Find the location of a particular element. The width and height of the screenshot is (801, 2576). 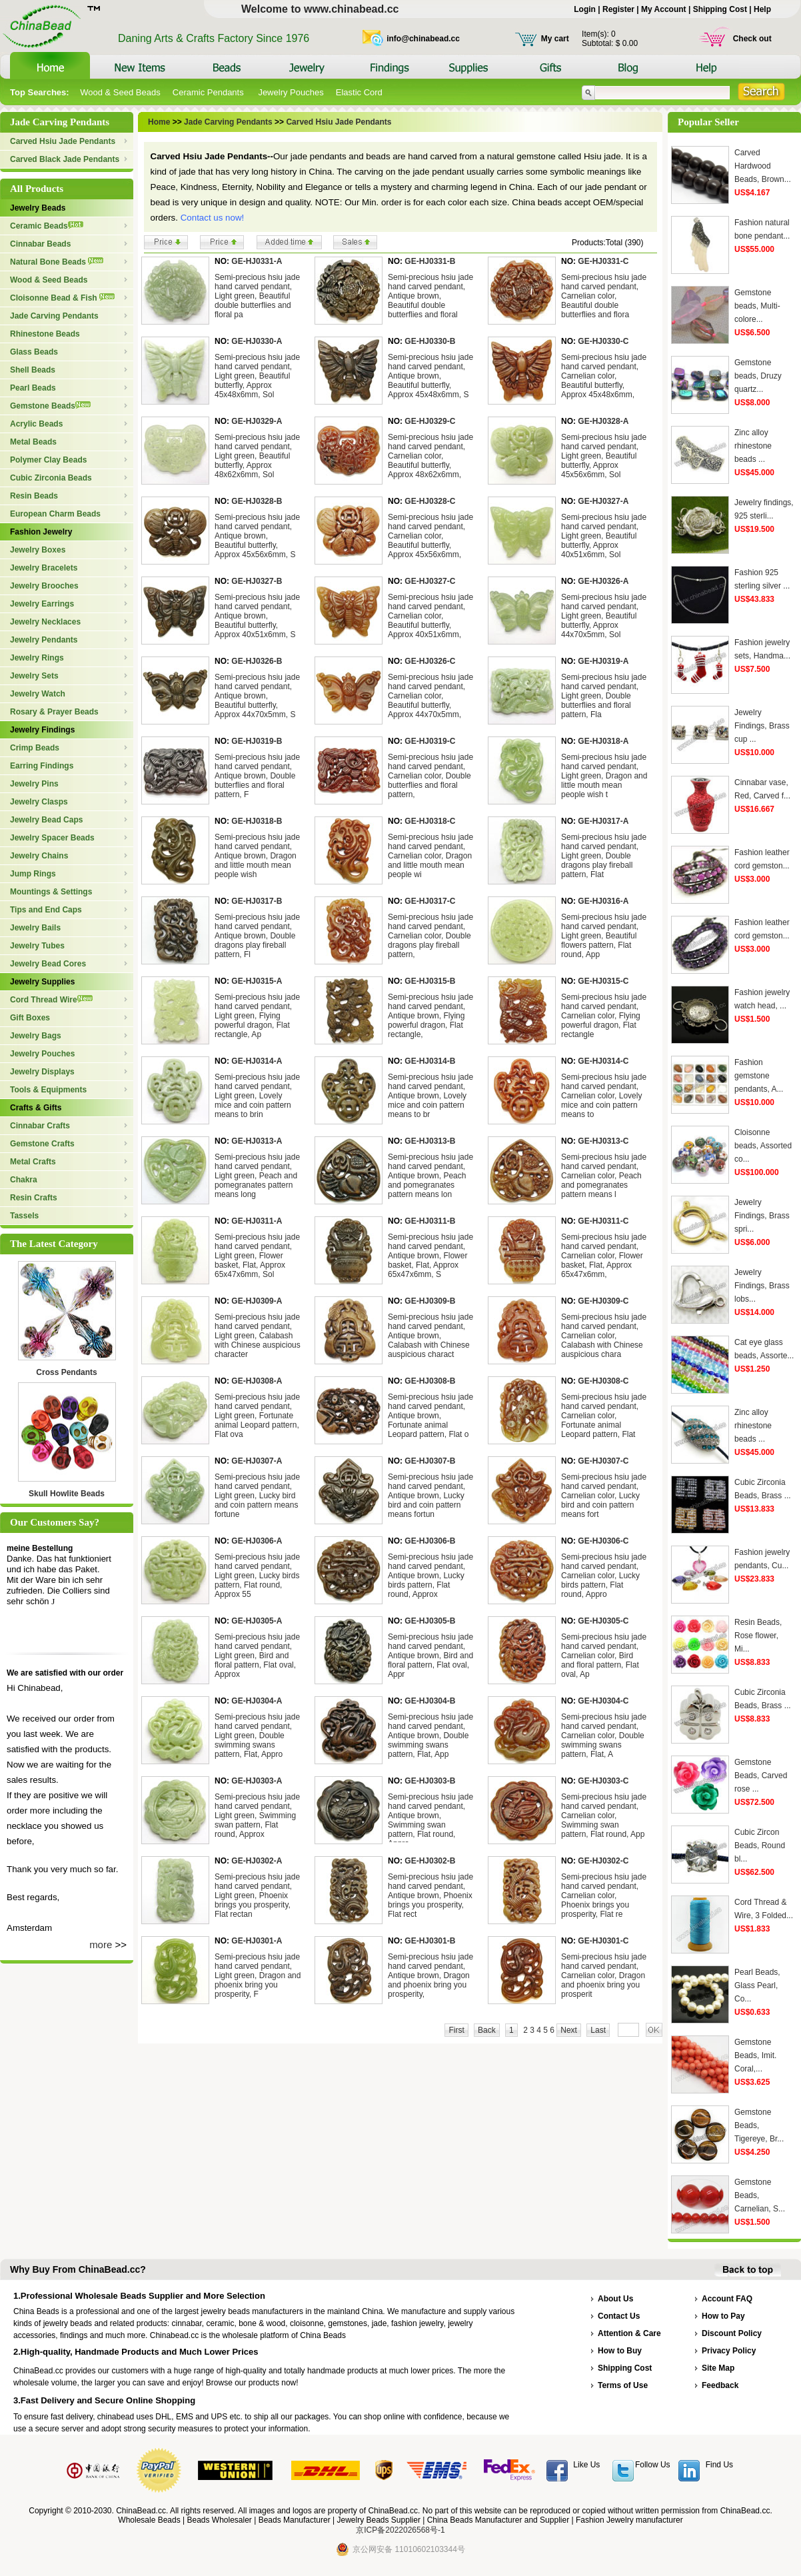

European Charm Beads is located at coordinates (55, 514).